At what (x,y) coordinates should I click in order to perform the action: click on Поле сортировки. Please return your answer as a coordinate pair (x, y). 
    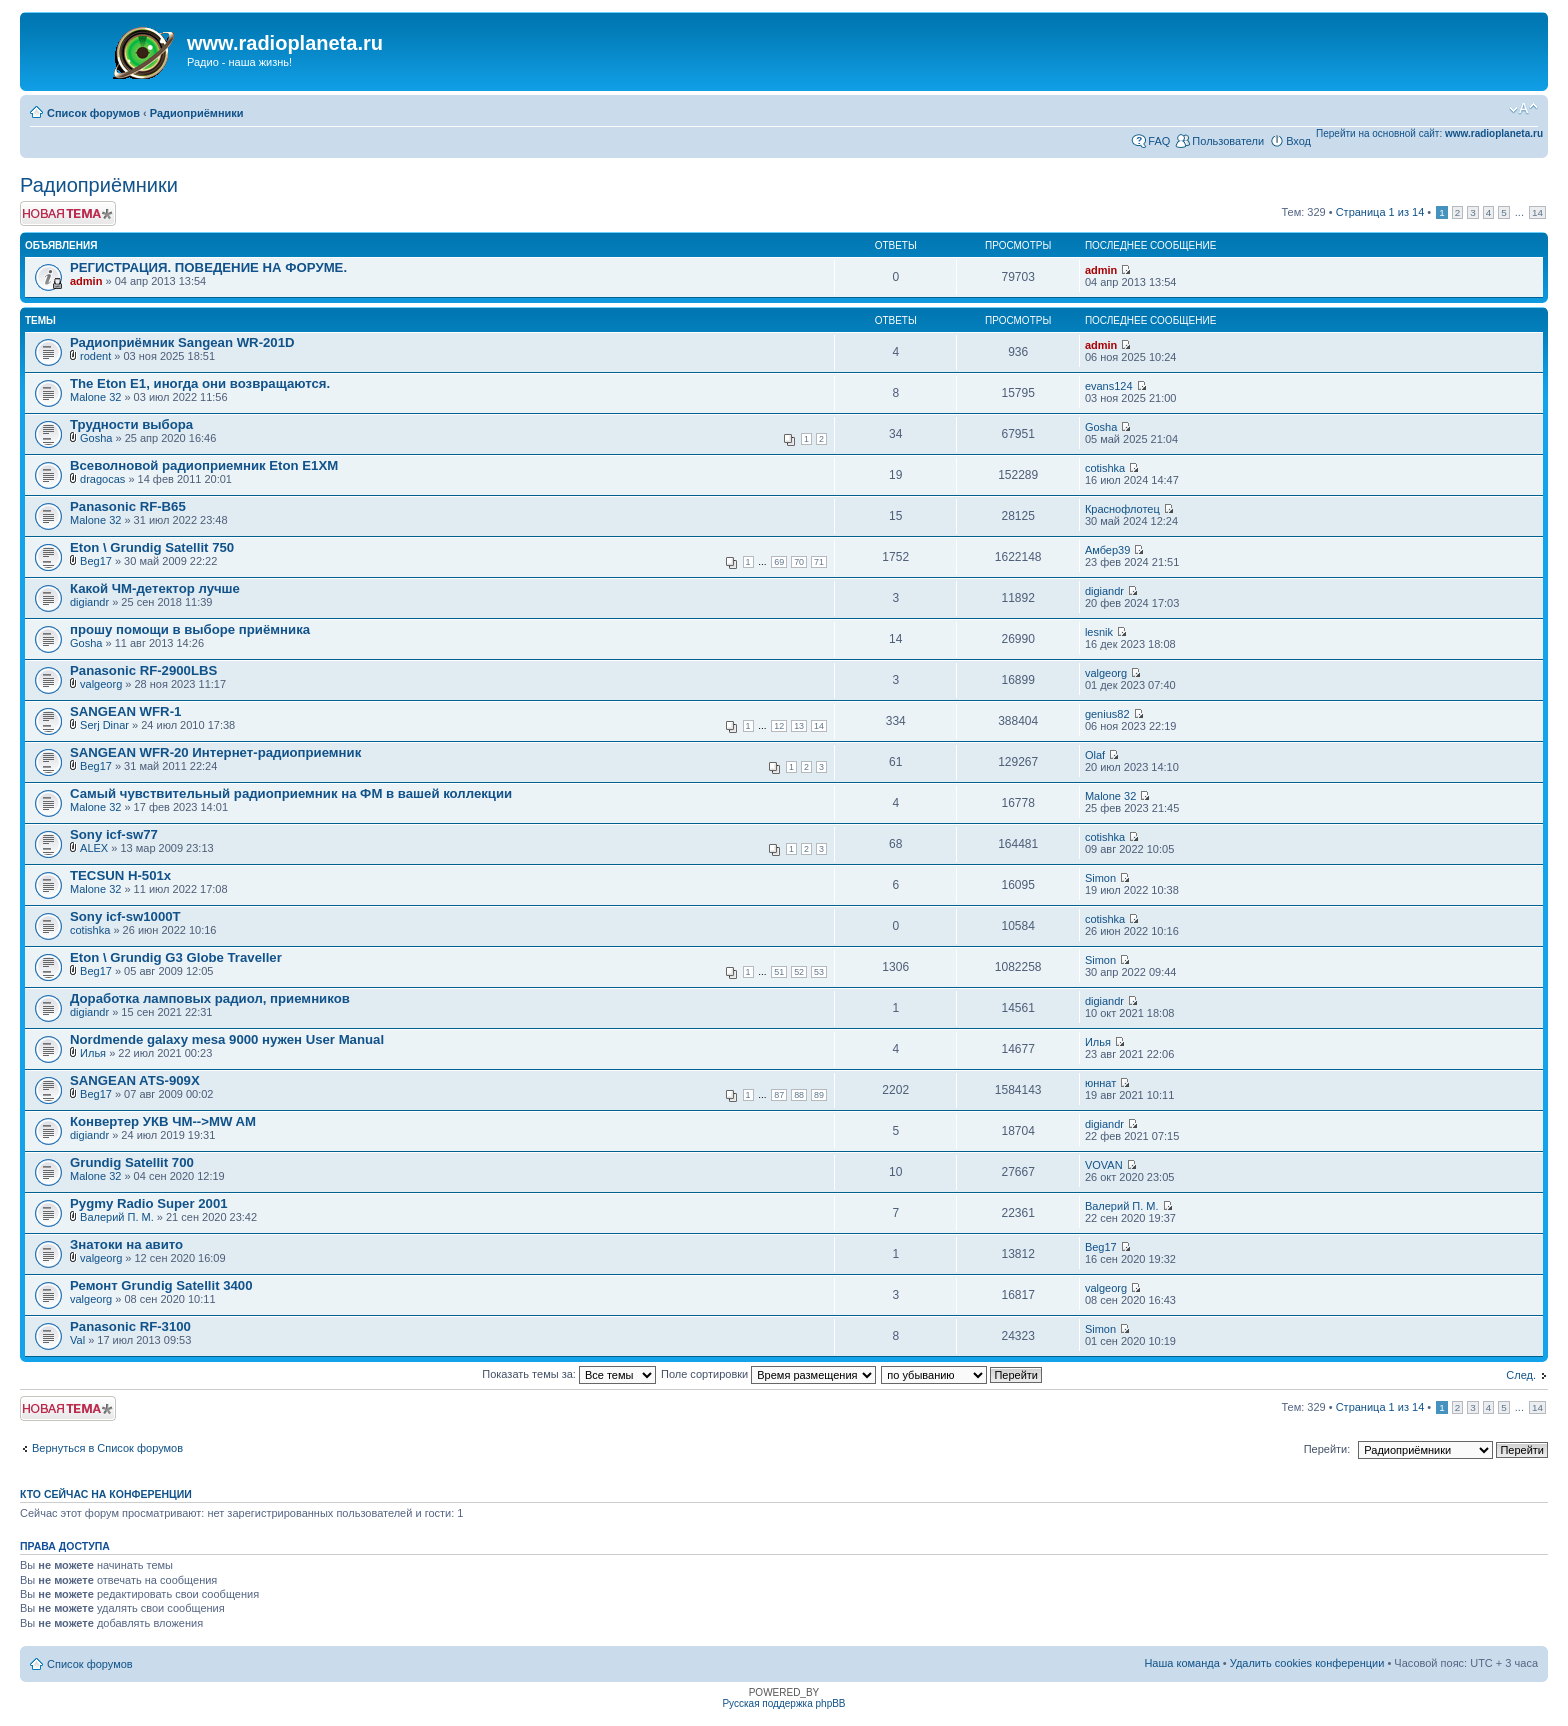
    Looking at the image, I should click on (768, 1374).